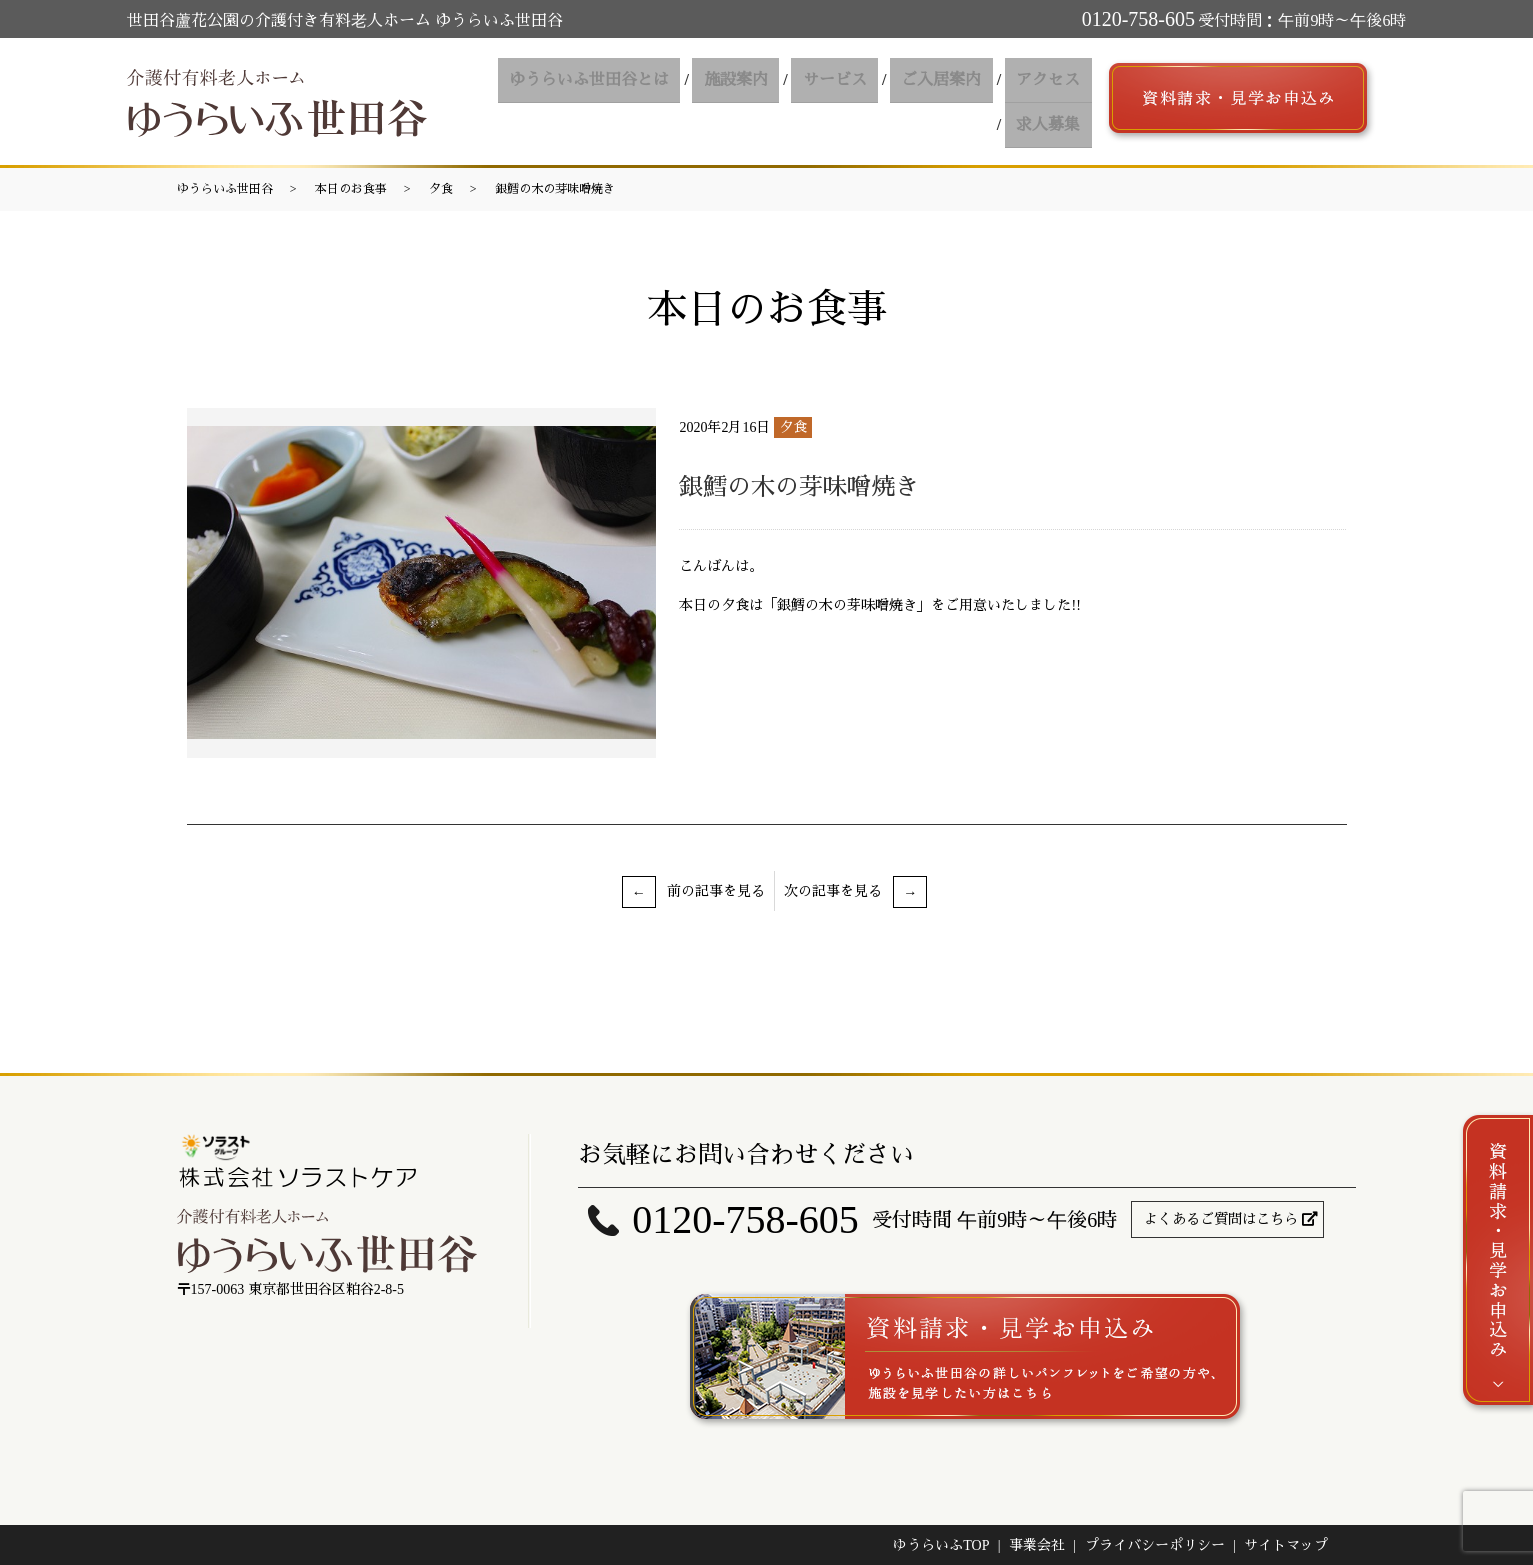 The height and width of the screenshot is (1565, 1533). What do you see at coordinates (441, 189) in the screenshot?
I see `夕食` at bounding box center [441, 189].